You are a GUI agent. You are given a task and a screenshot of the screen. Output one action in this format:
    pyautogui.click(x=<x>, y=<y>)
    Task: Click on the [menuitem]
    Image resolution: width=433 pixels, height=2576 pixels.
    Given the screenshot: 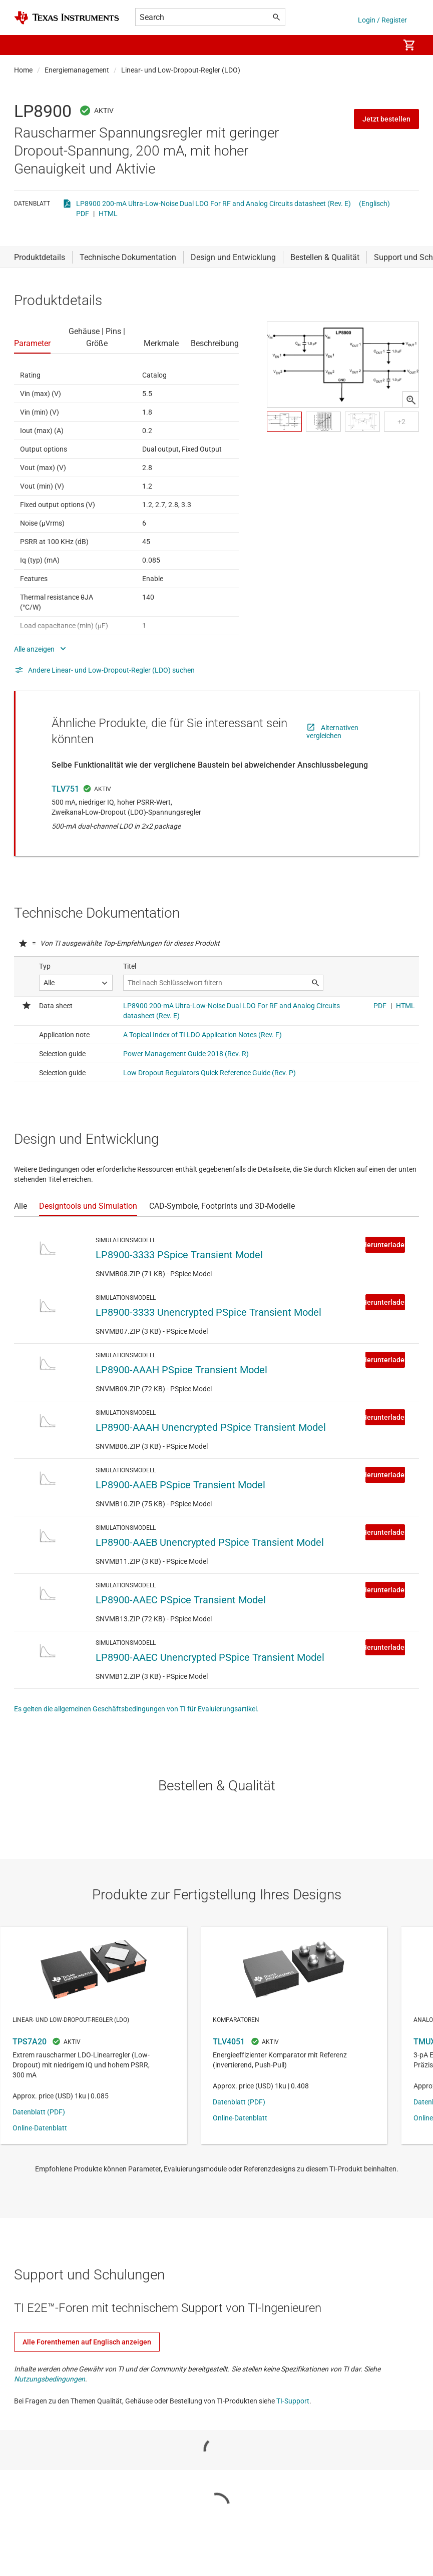 What is the action you would take?
    pyautogui.click(x=381, y=45)
    